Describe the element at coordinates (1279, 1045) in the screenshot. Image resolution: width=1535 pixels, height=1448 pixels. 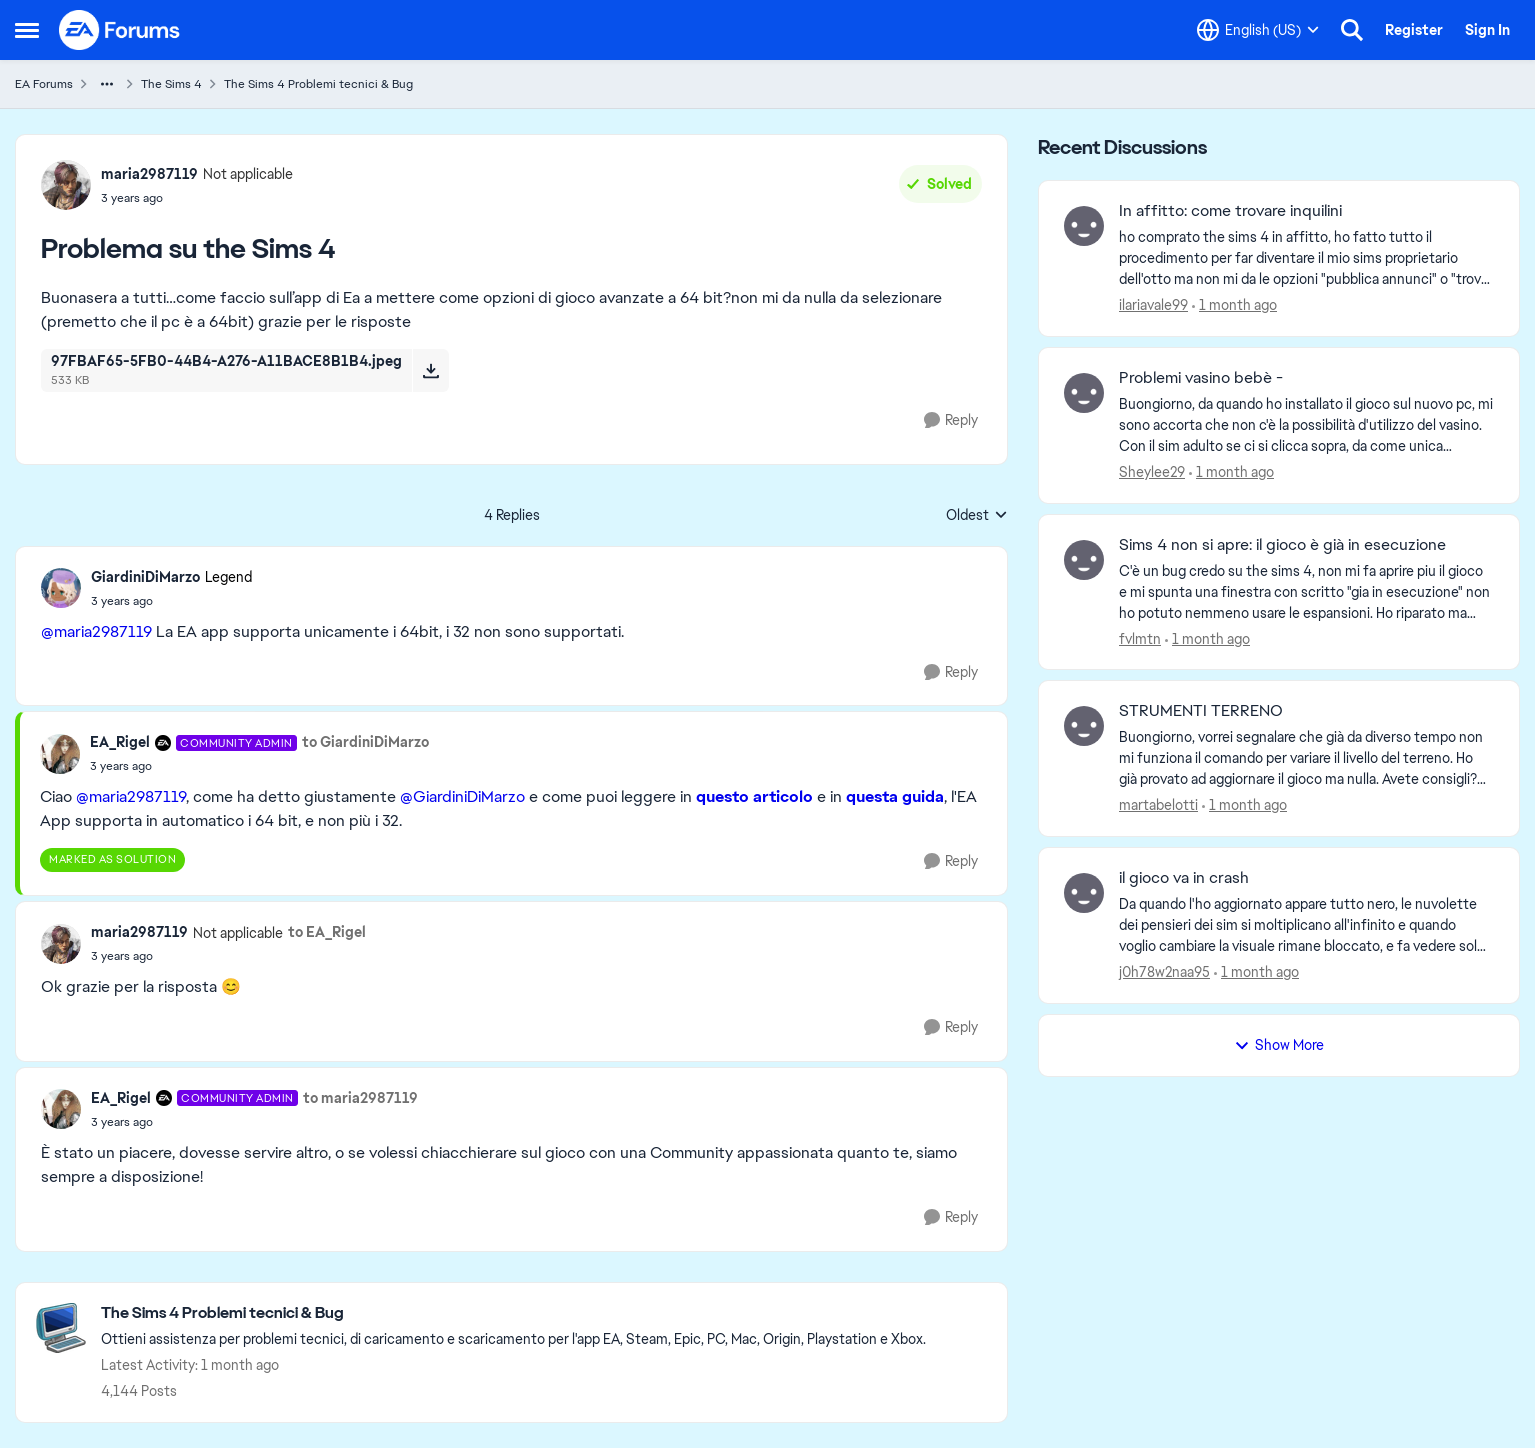
I see `Show More` at that location.